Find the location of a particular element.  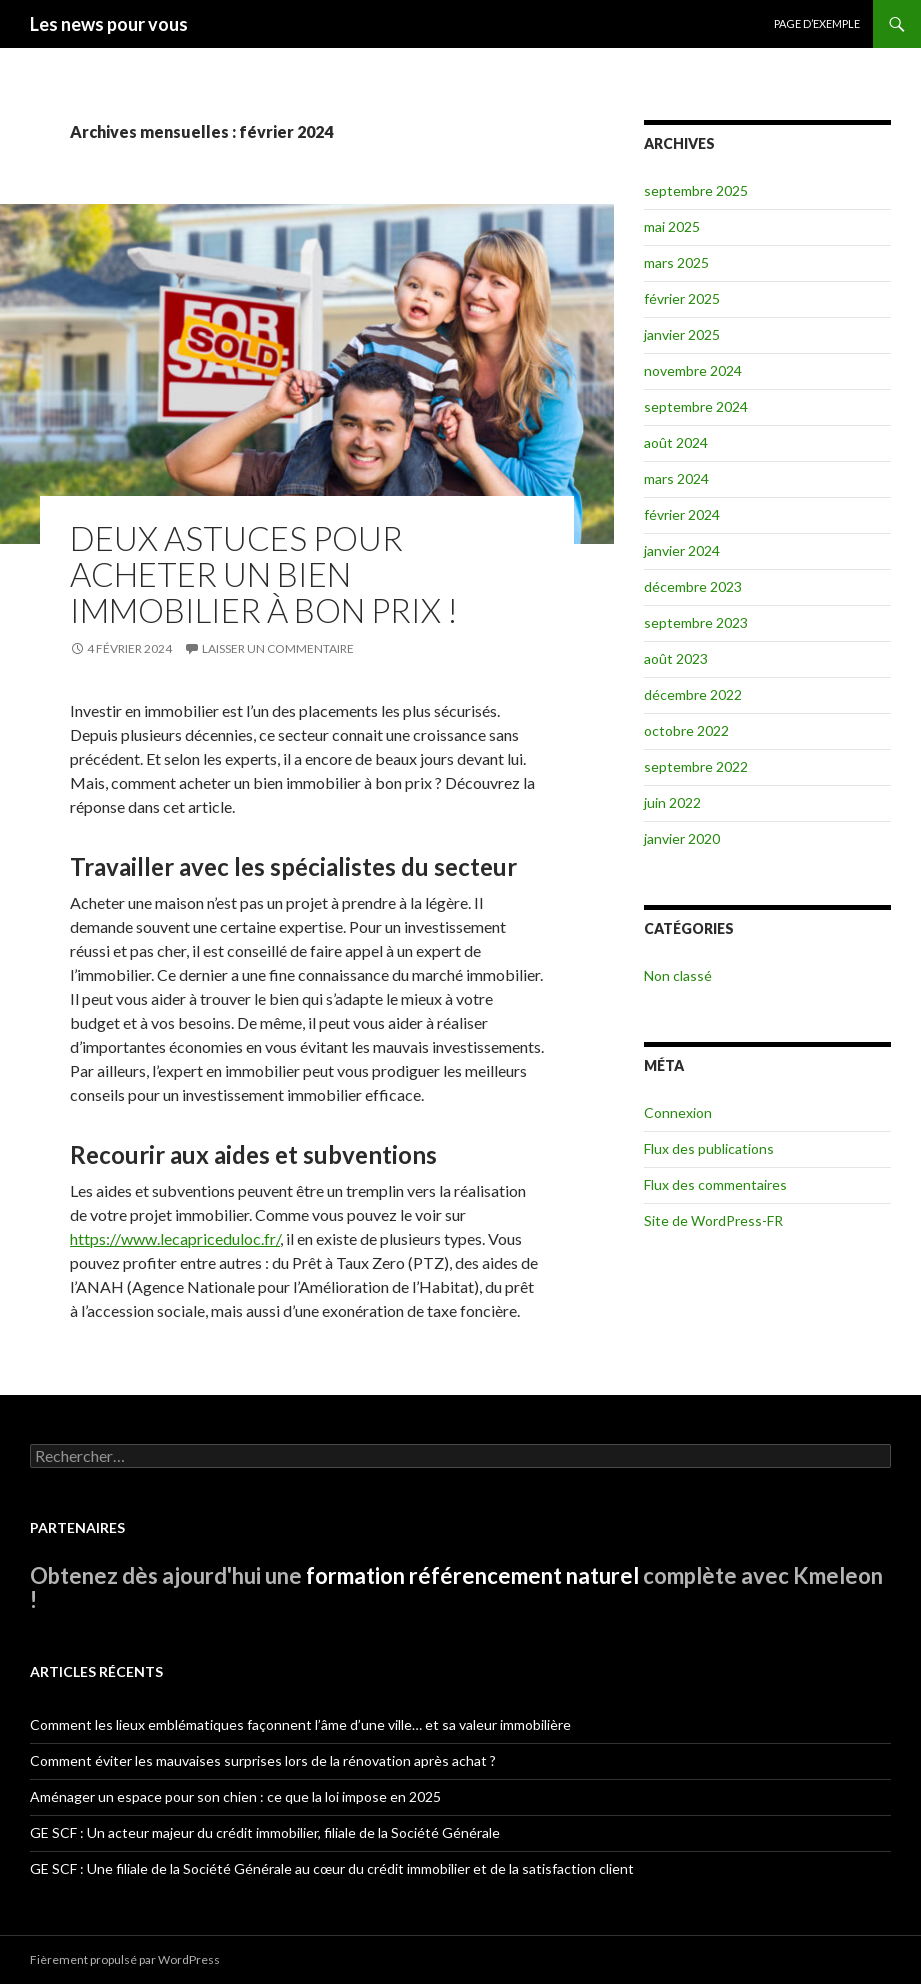

novembre 2024 is located at coordinates (693, 370).